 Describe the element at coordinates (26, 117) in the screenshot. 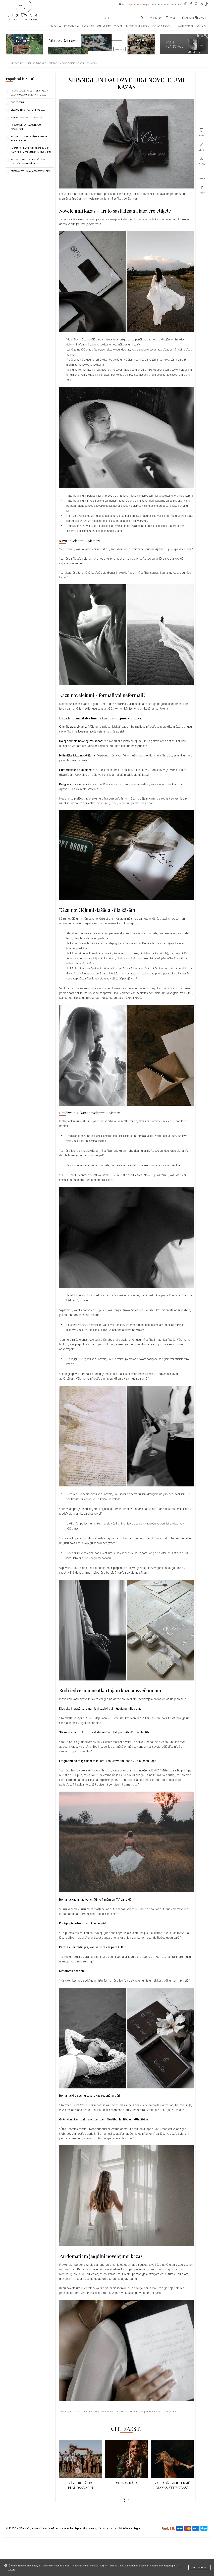

I see `KĀ IZVĒLĒTIES KĀZU DATUMU?` at that location.